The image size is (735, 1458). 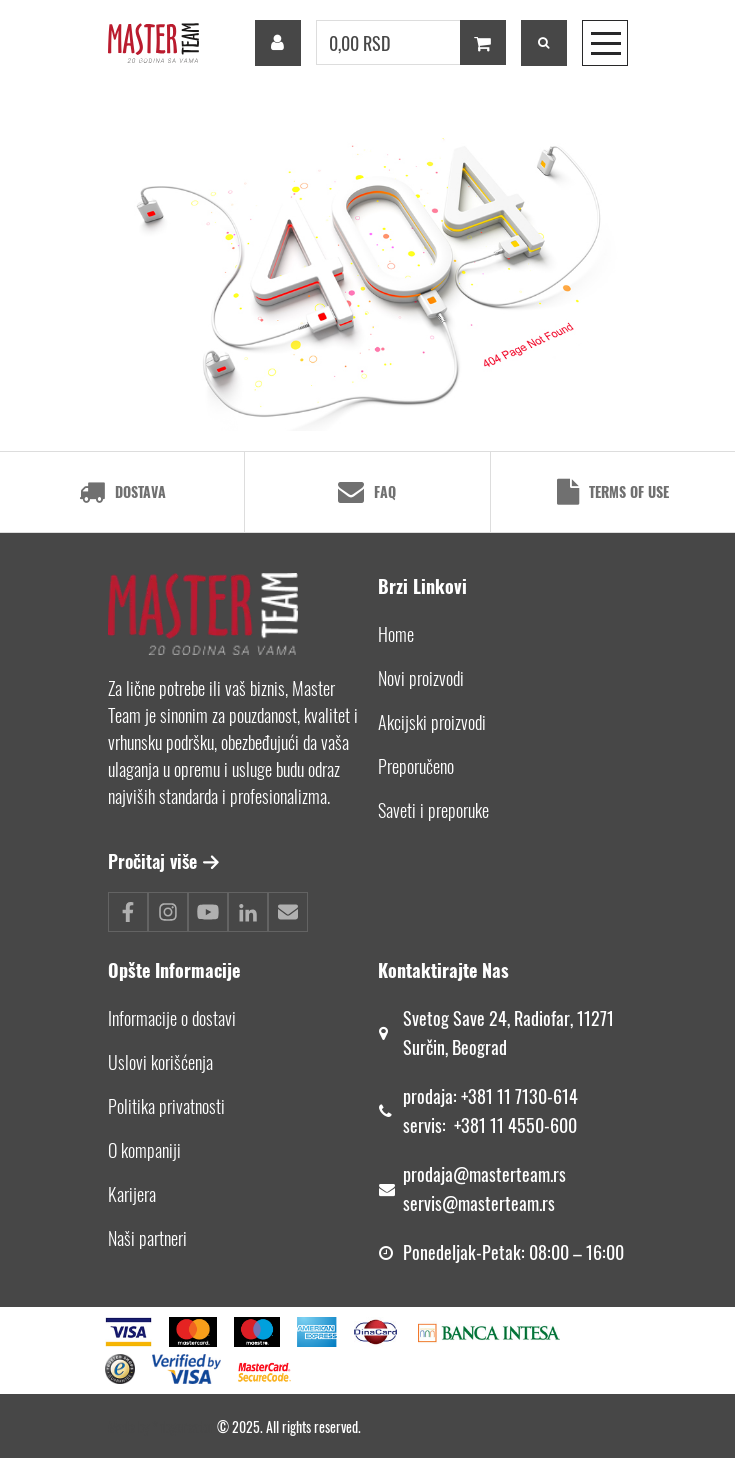 I want to click on Saveti i preporuke, so click(x=433, y=810).